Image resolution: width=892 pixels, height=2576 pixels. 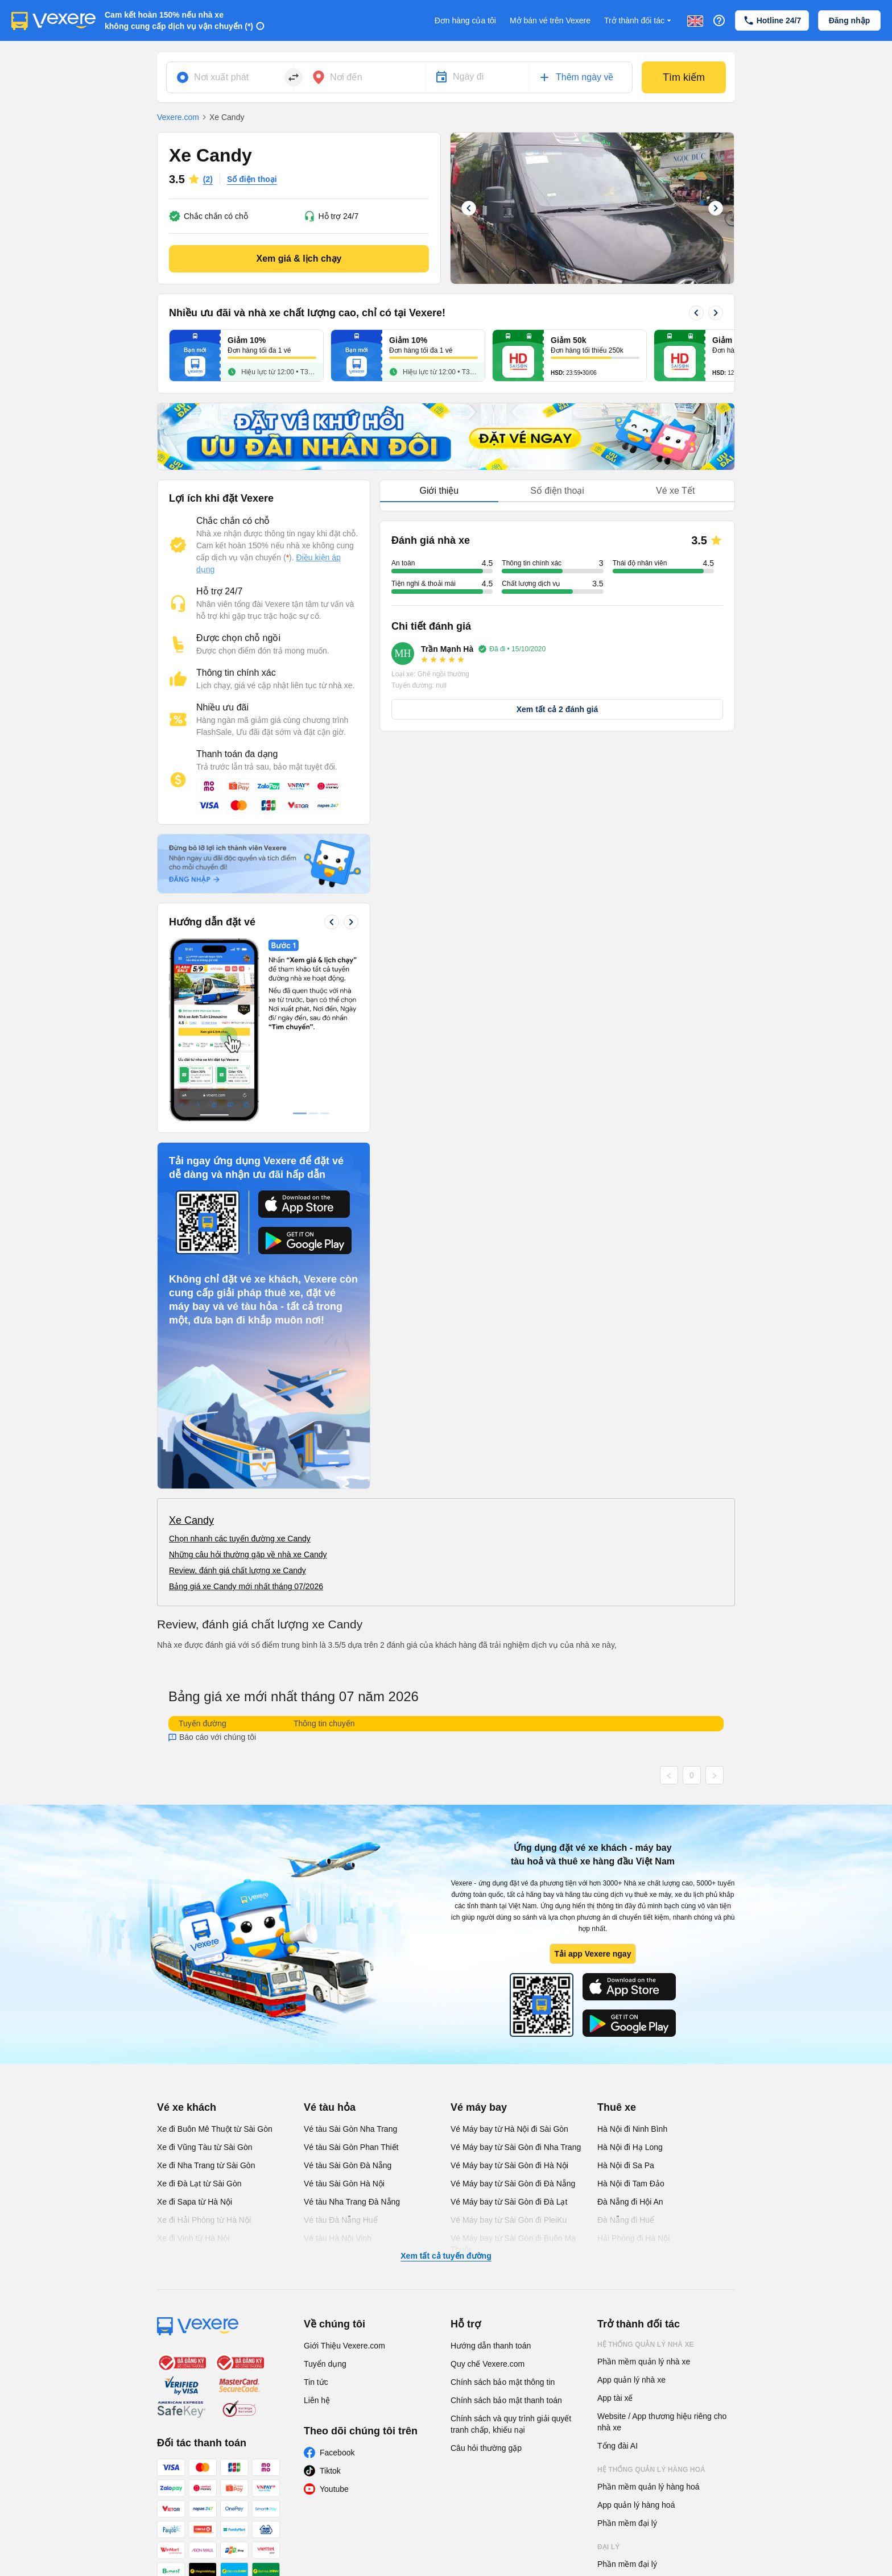 What do you see at coordinates (337, 2281) in the screenshot?
I see `Facebook` at bounding box center [337, 2281].